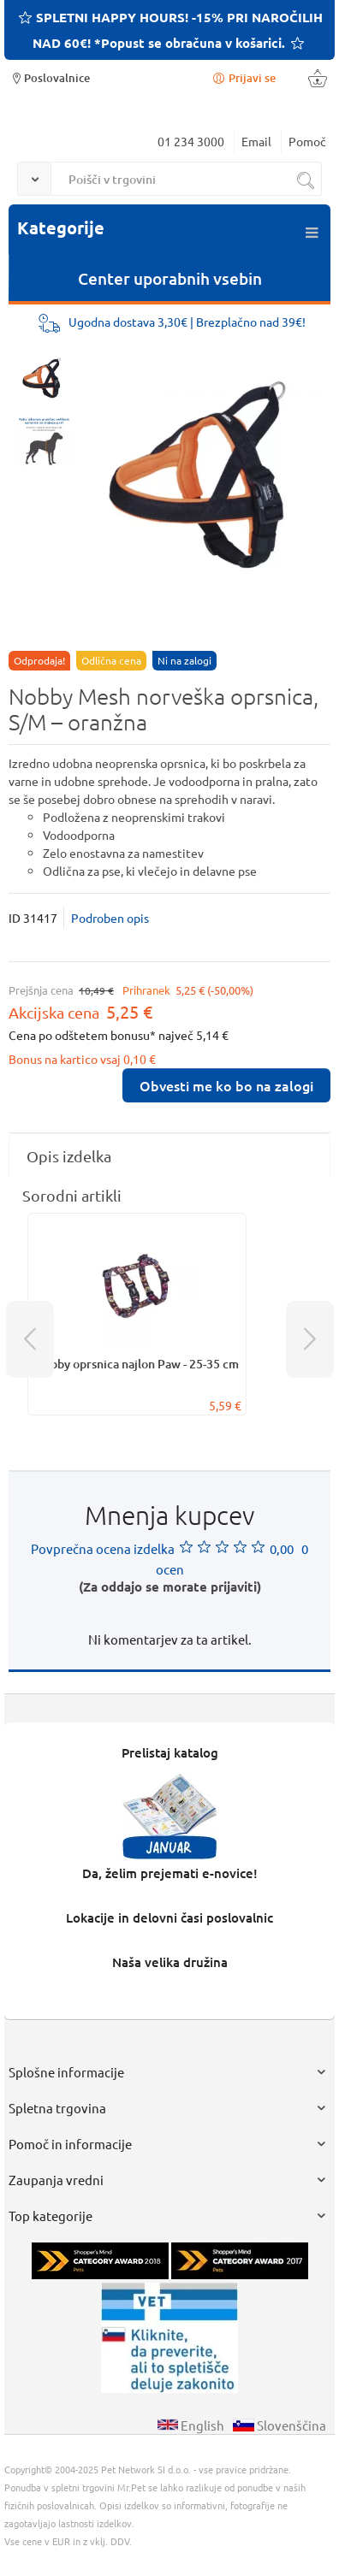 The height and width of the screenshot is (2576, 339). I want to click on Prijavi se, so click(243, 77).